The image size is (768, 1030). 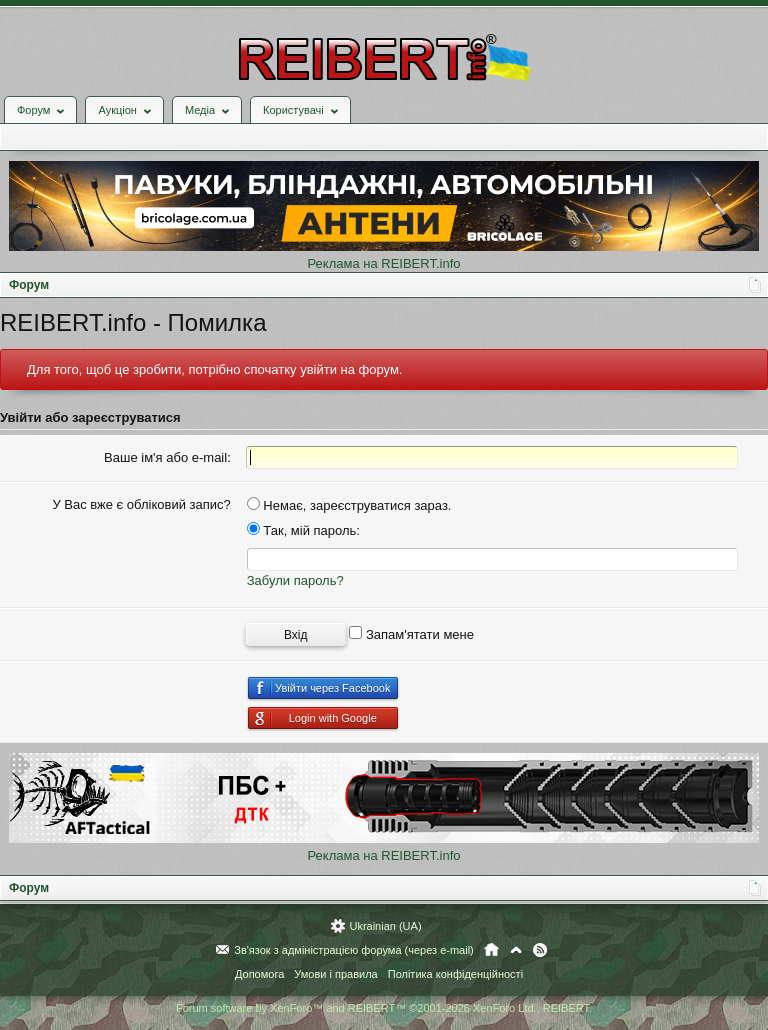 What do you see at coordinates (354, 950) in the screenshot?
I see `Зв'язок з адміністрацією форума (через e-mail)` at bounding box center [354, 950].